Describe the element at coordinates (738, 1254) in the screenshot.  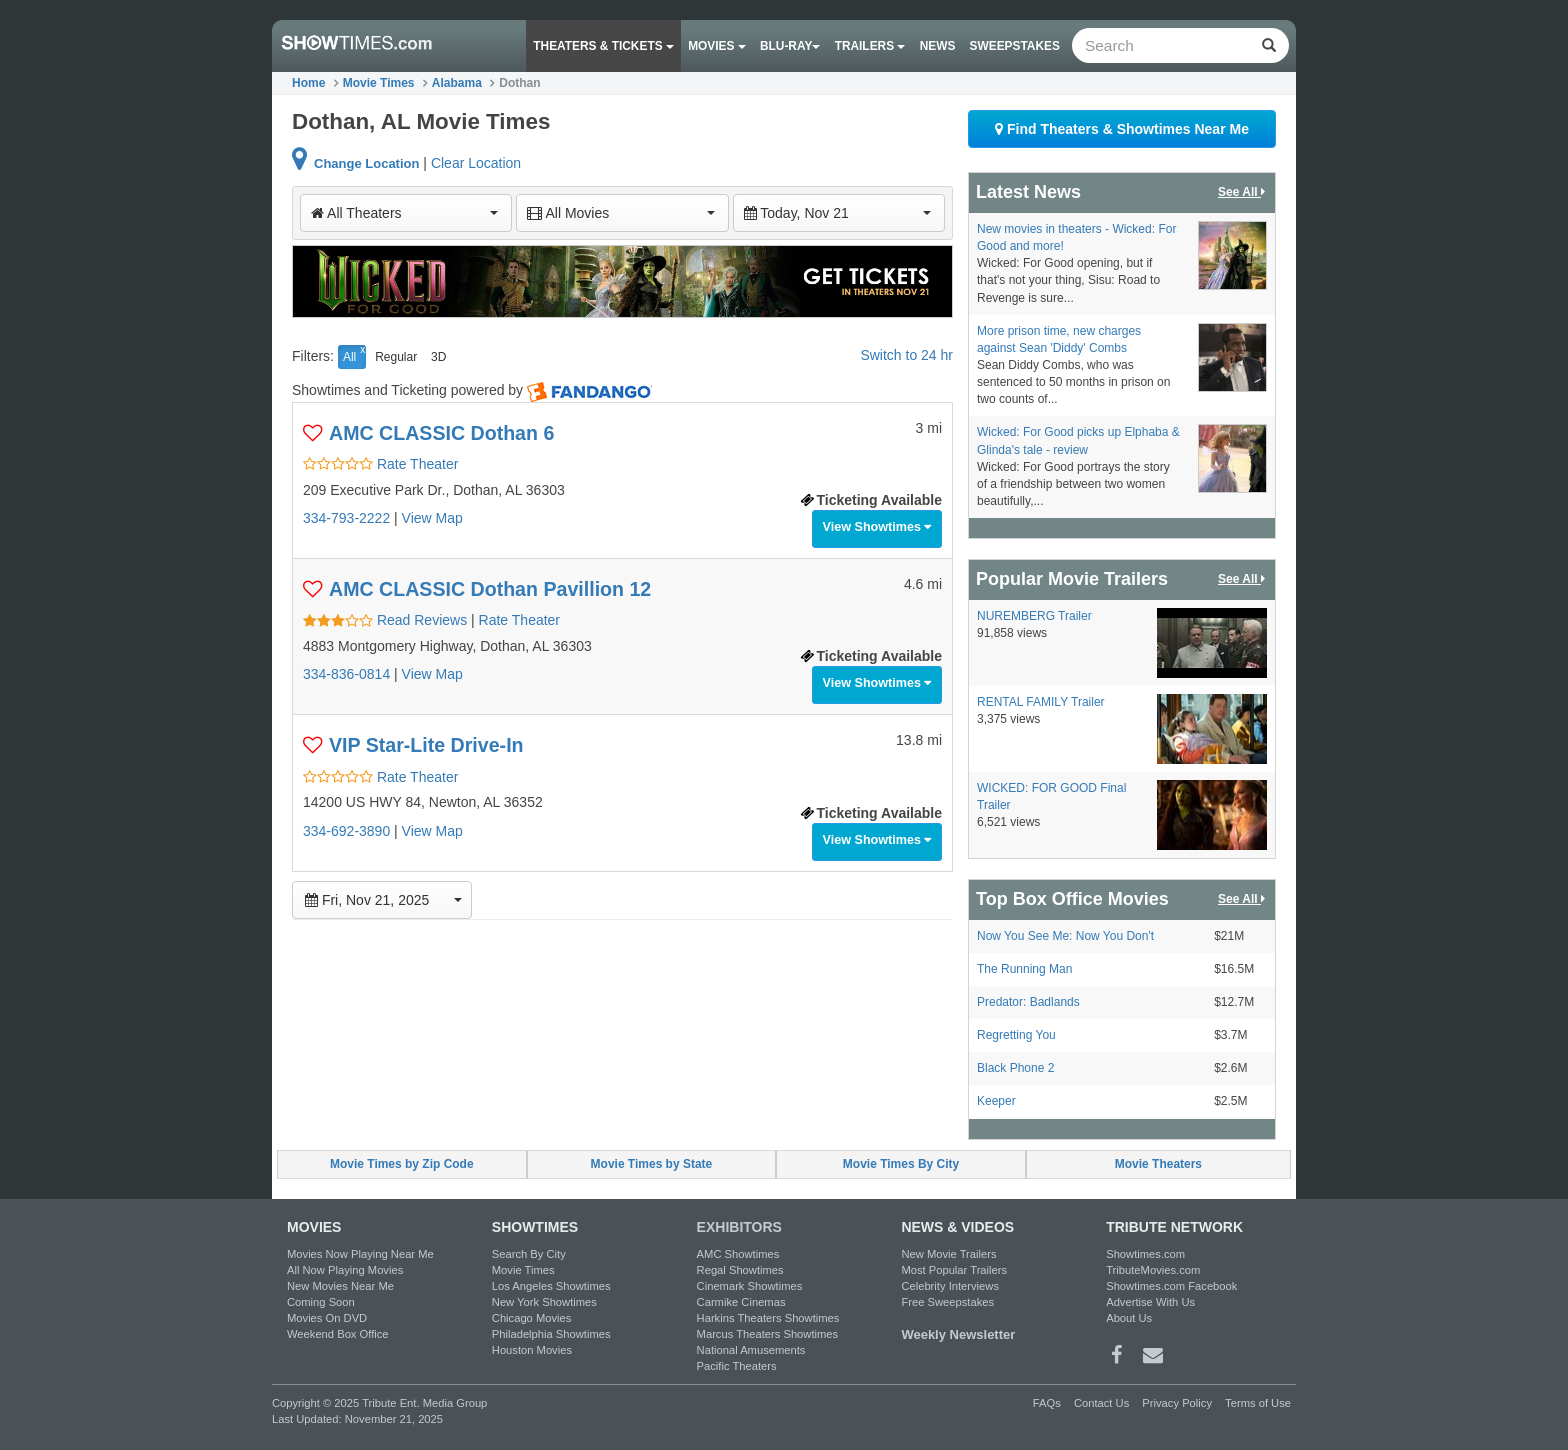
I see `AMC Showtimes` at that location.